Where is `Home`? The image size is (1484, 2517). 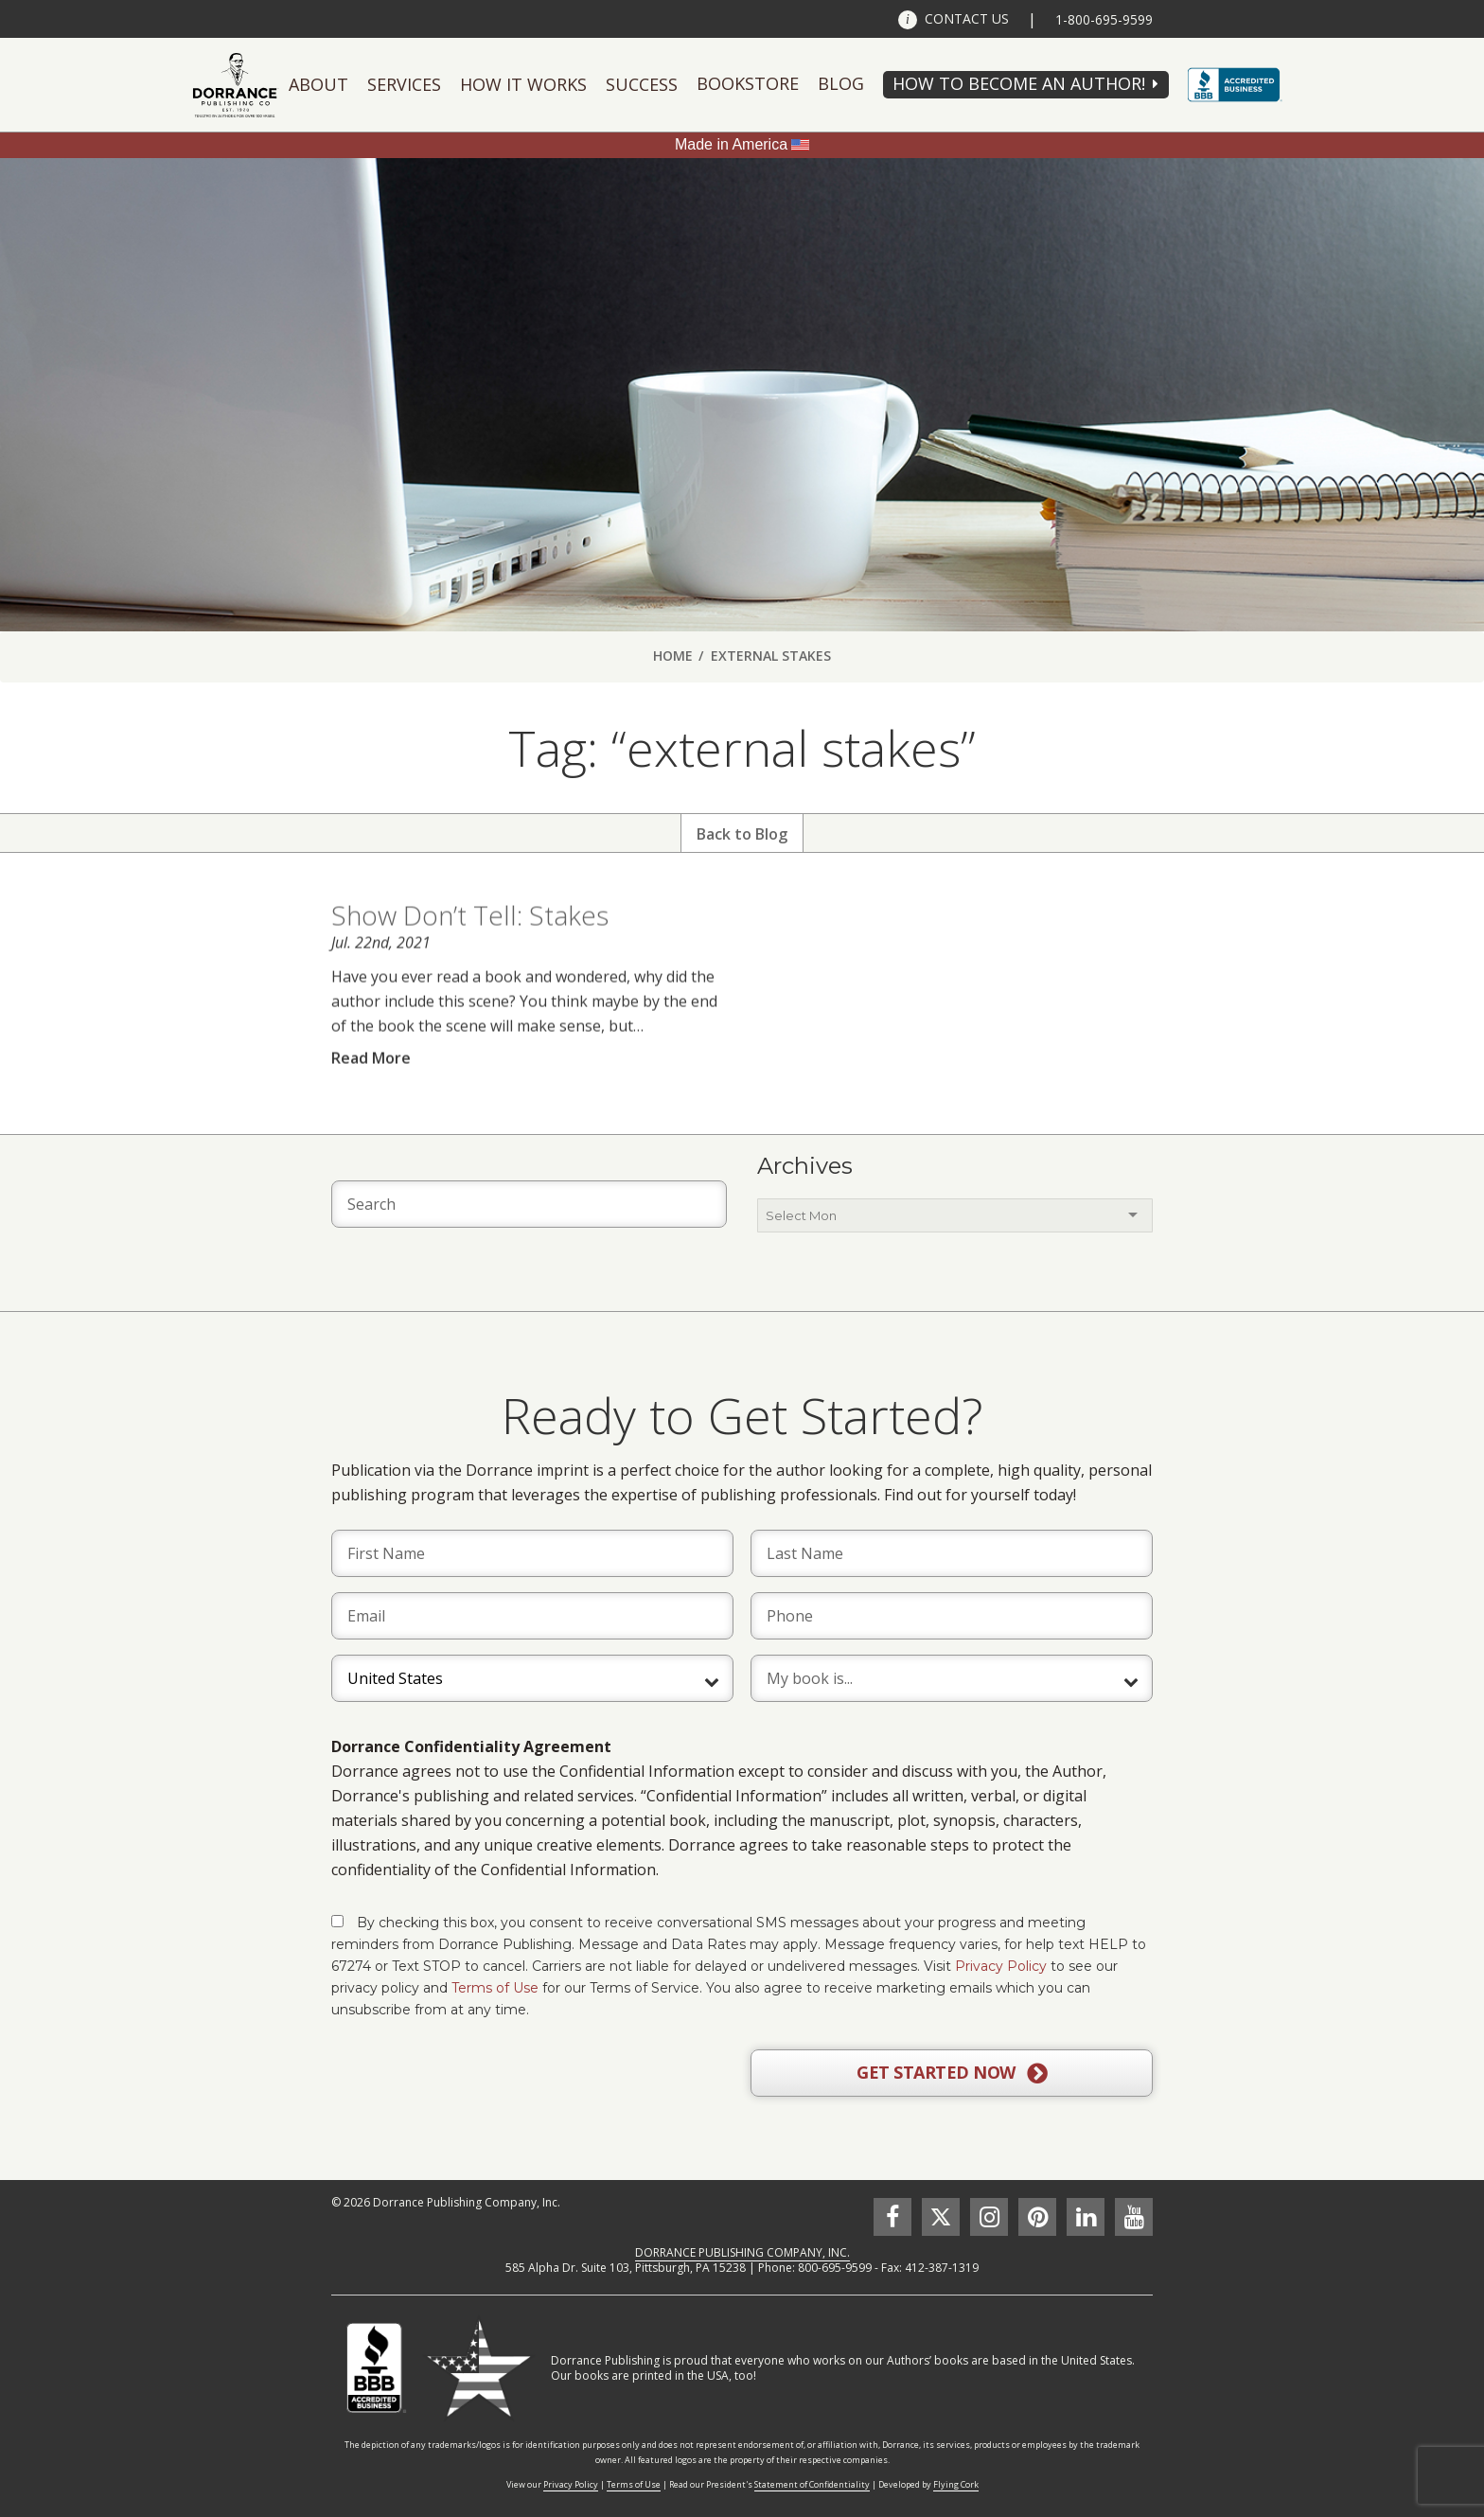 Home is located at coordinates (673, 656).